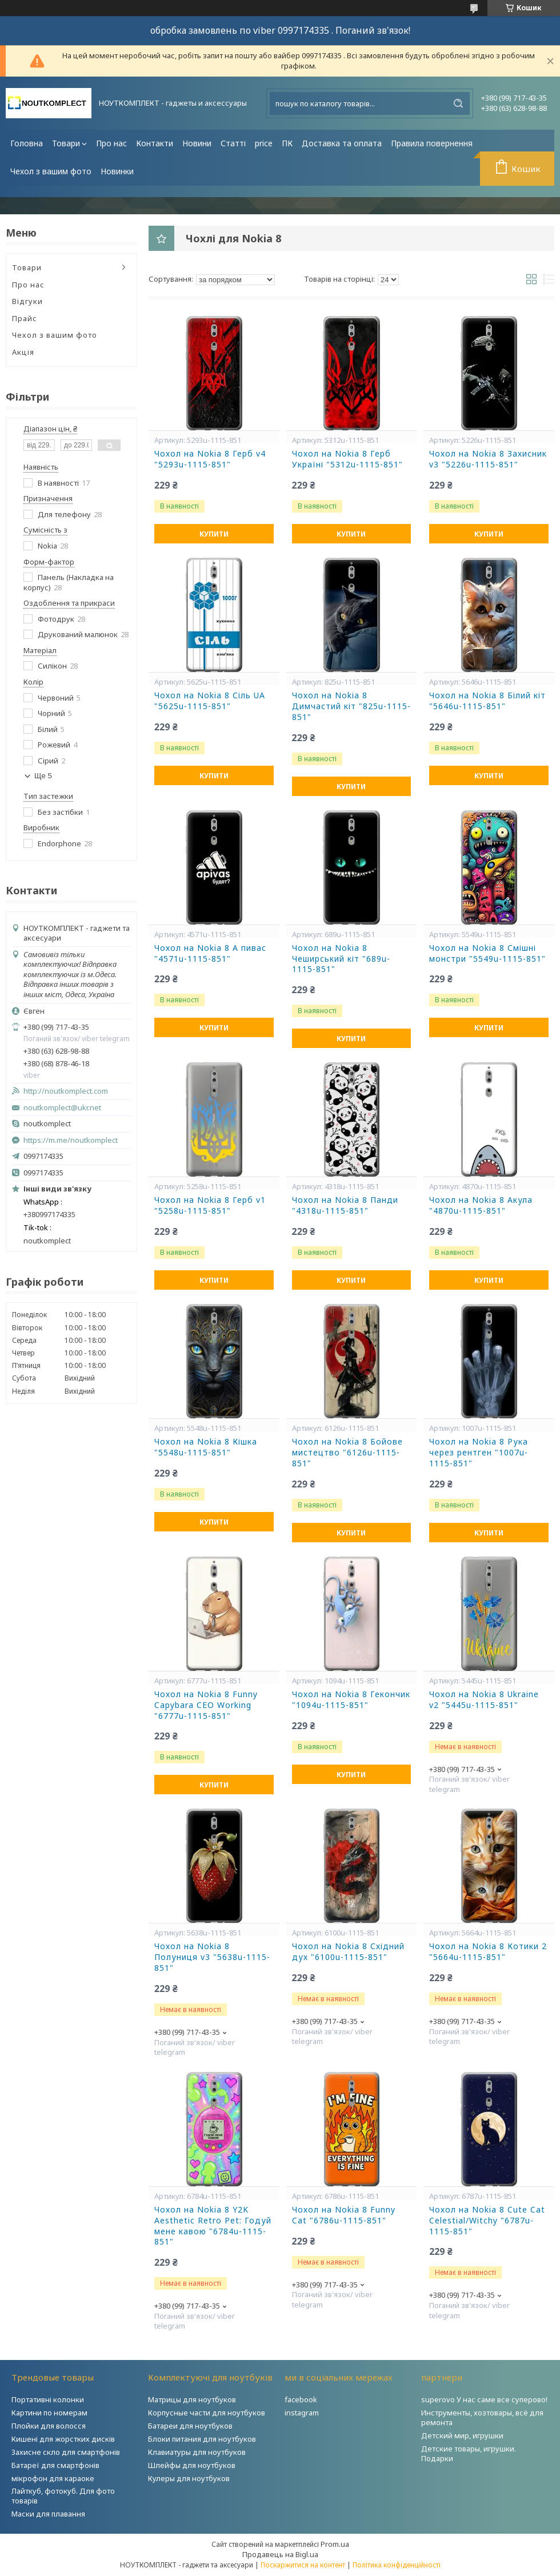  Describe the element at coordinates (206, 1705) in the screenshot. I see `Чохол на Nokia 8 Funny Capybara CEO Working "6777u-1115-851"` at that location.